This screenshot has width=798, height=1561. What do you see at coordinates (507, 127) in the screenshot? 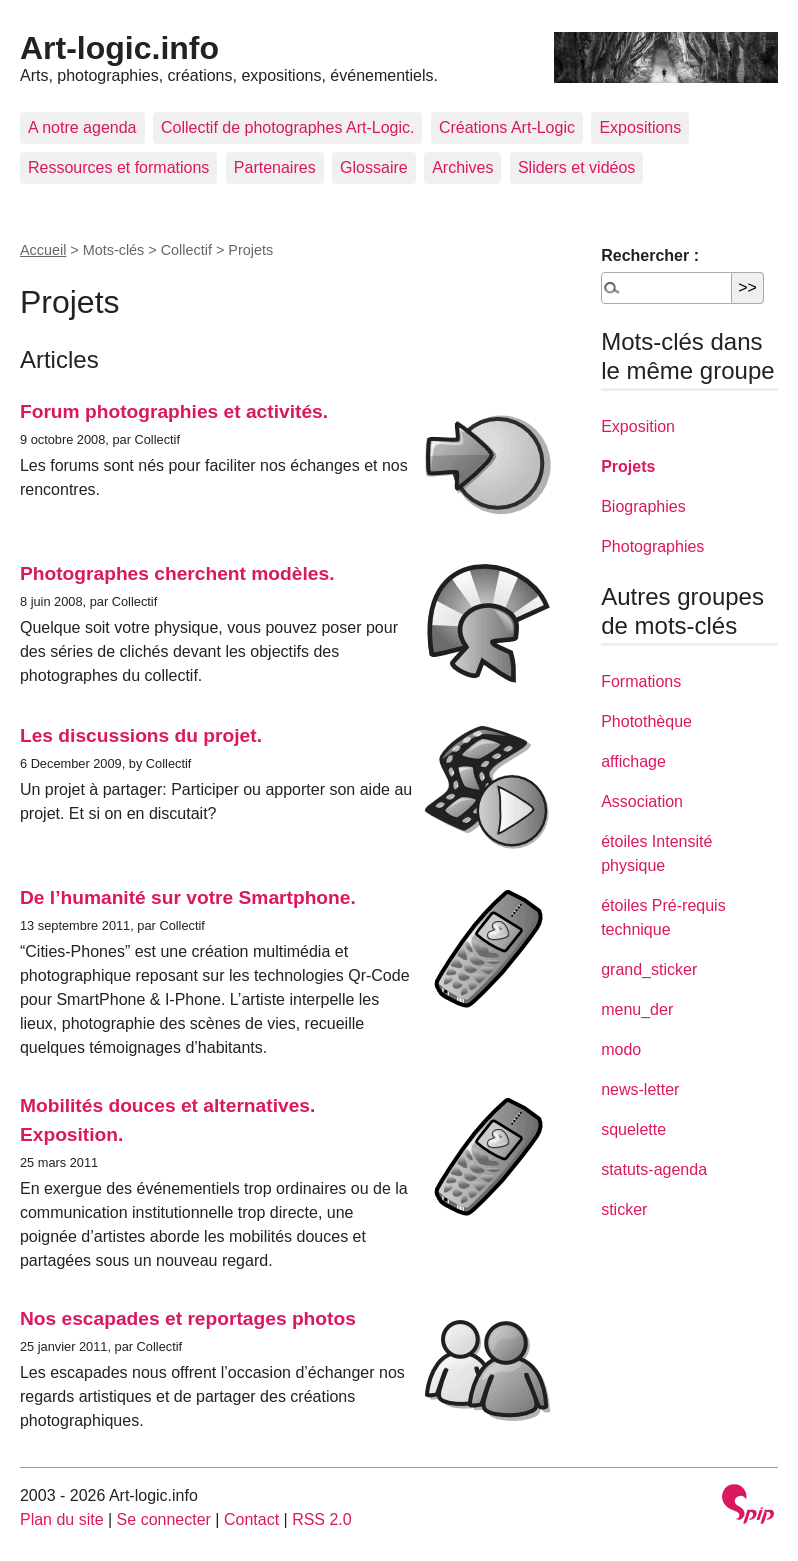
I see `Créations Art-Logic` at bounding box center [507, 127].